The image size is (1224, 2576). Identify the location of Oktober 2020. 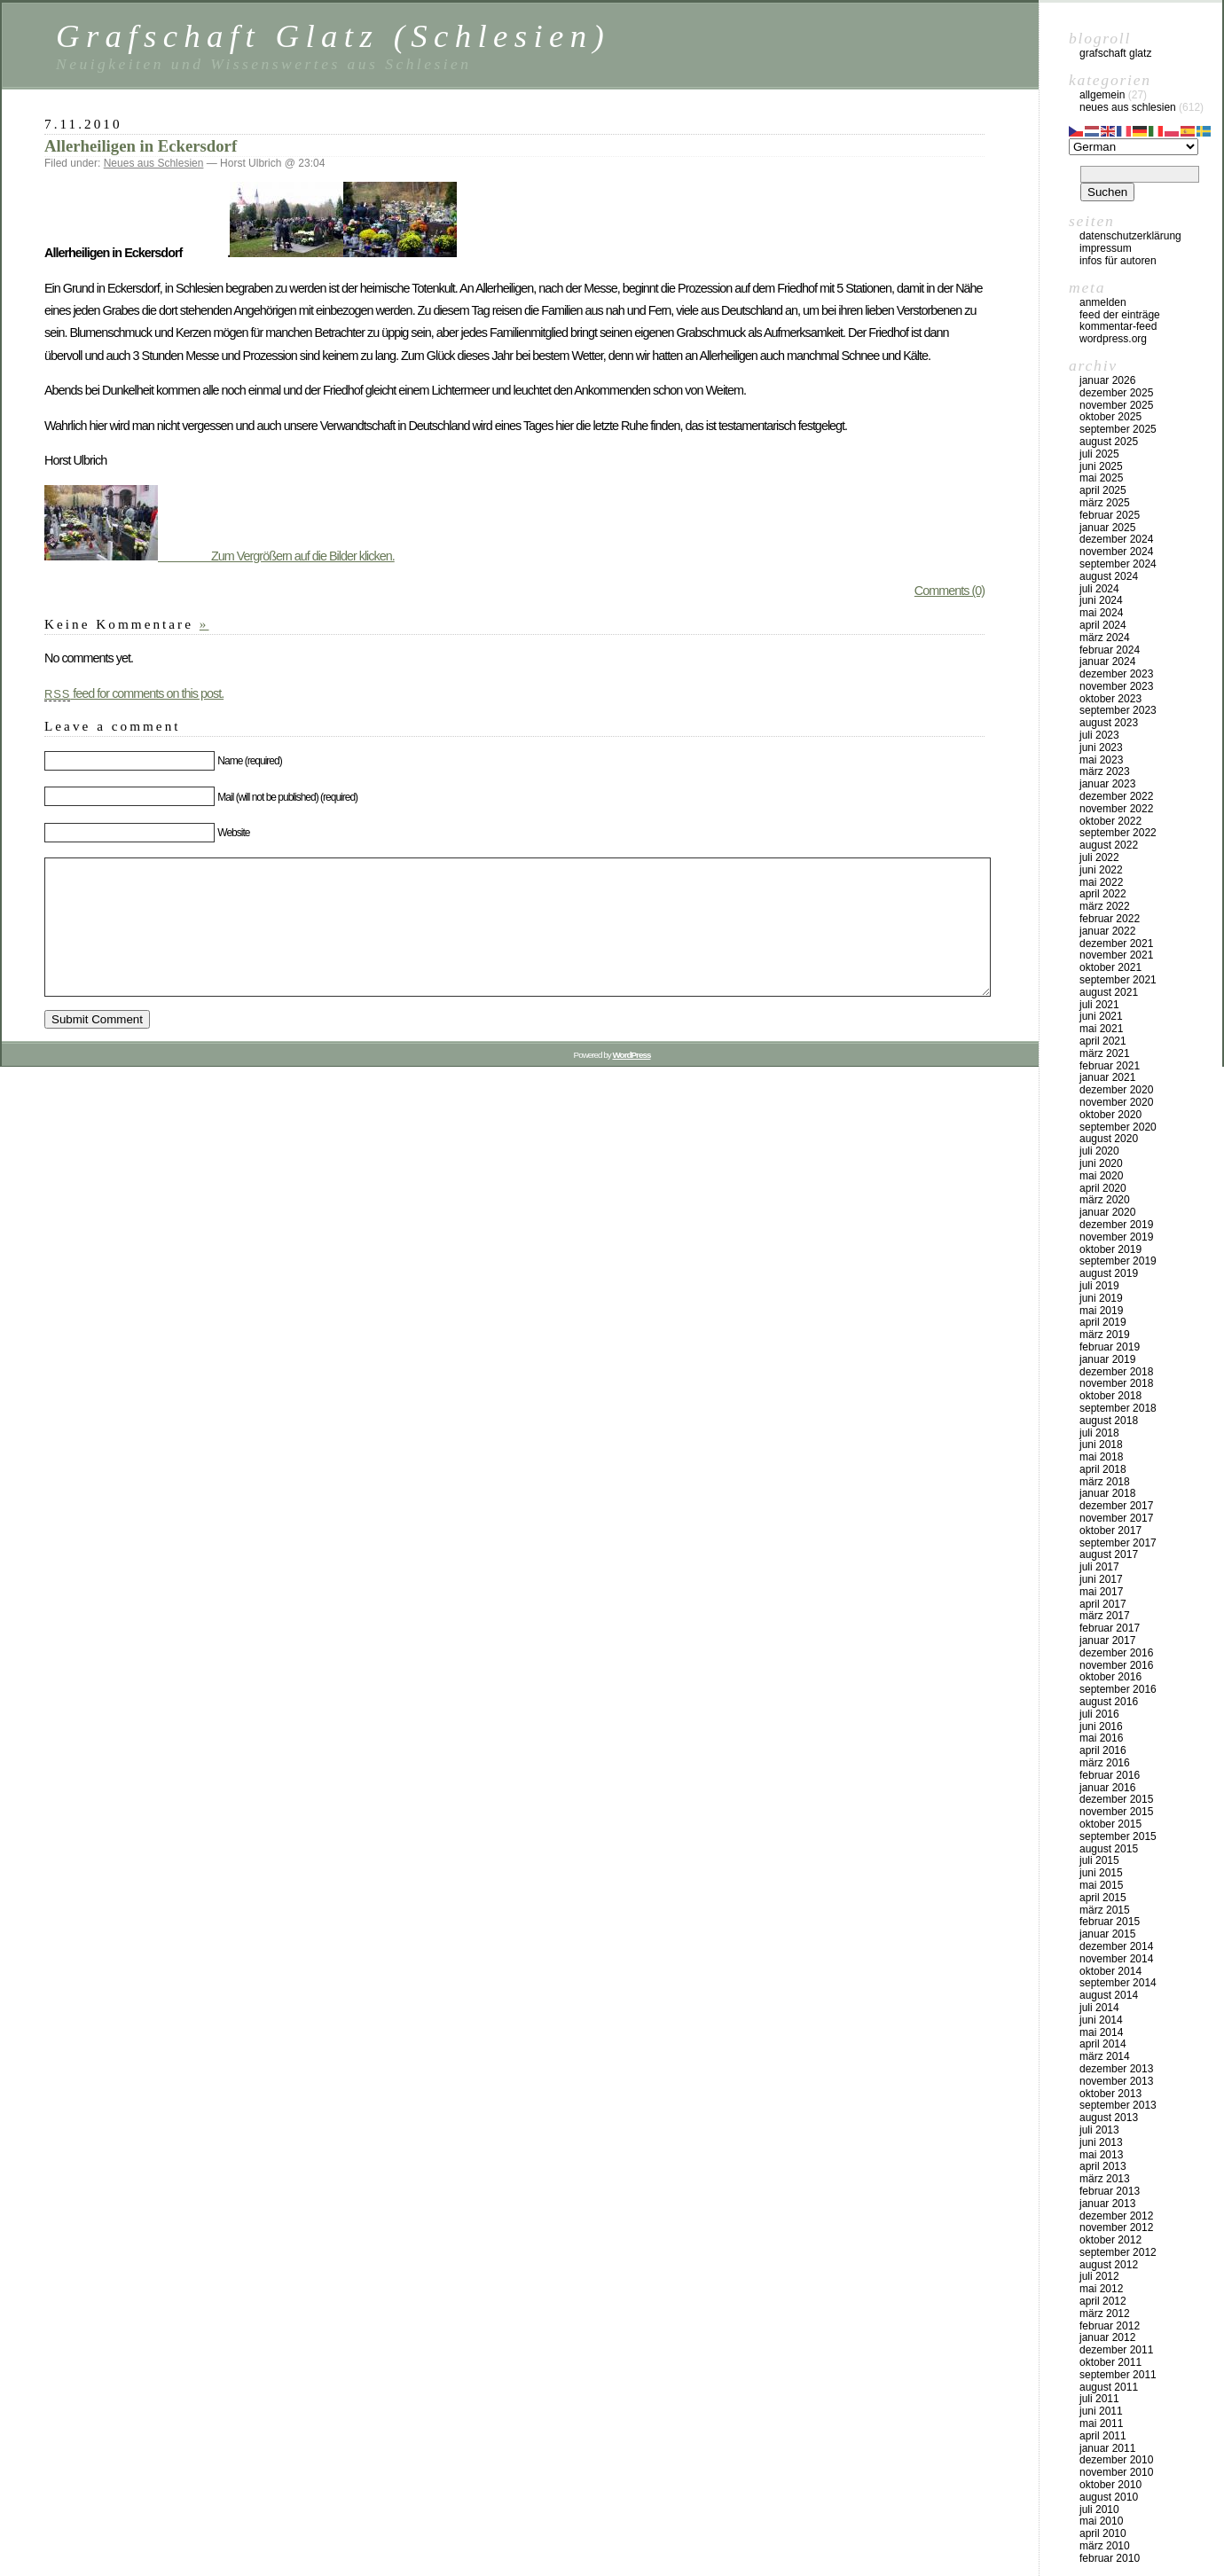
(1110, 1114).